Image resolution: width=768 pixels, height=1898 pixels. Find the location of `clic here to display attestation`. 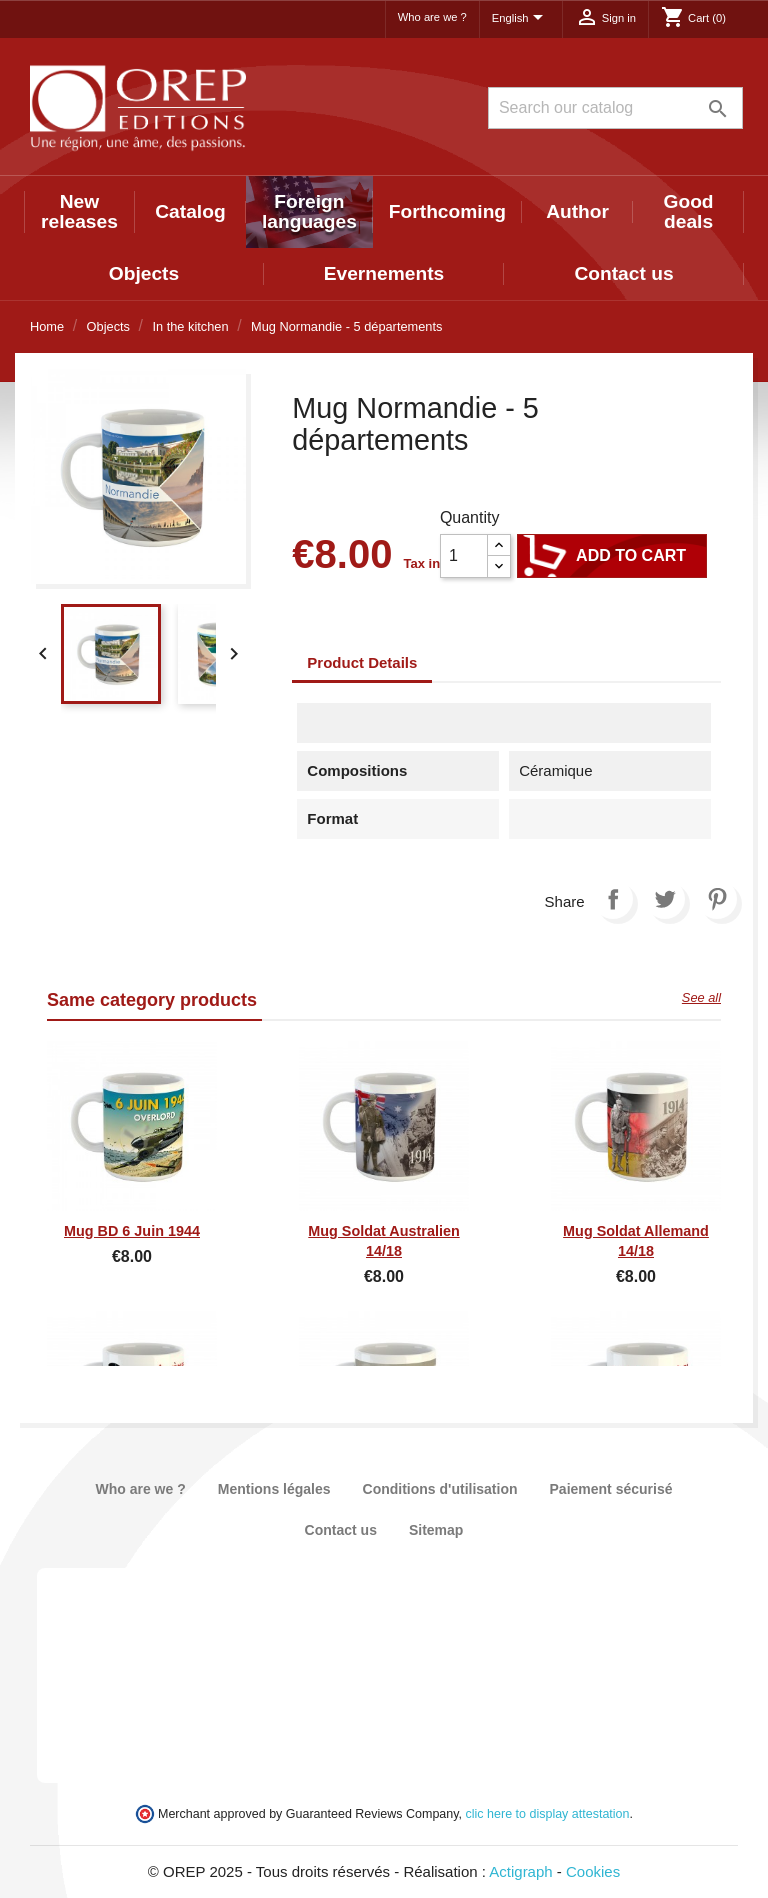

clic here to display attestation is located at coordinates (548, 1814).